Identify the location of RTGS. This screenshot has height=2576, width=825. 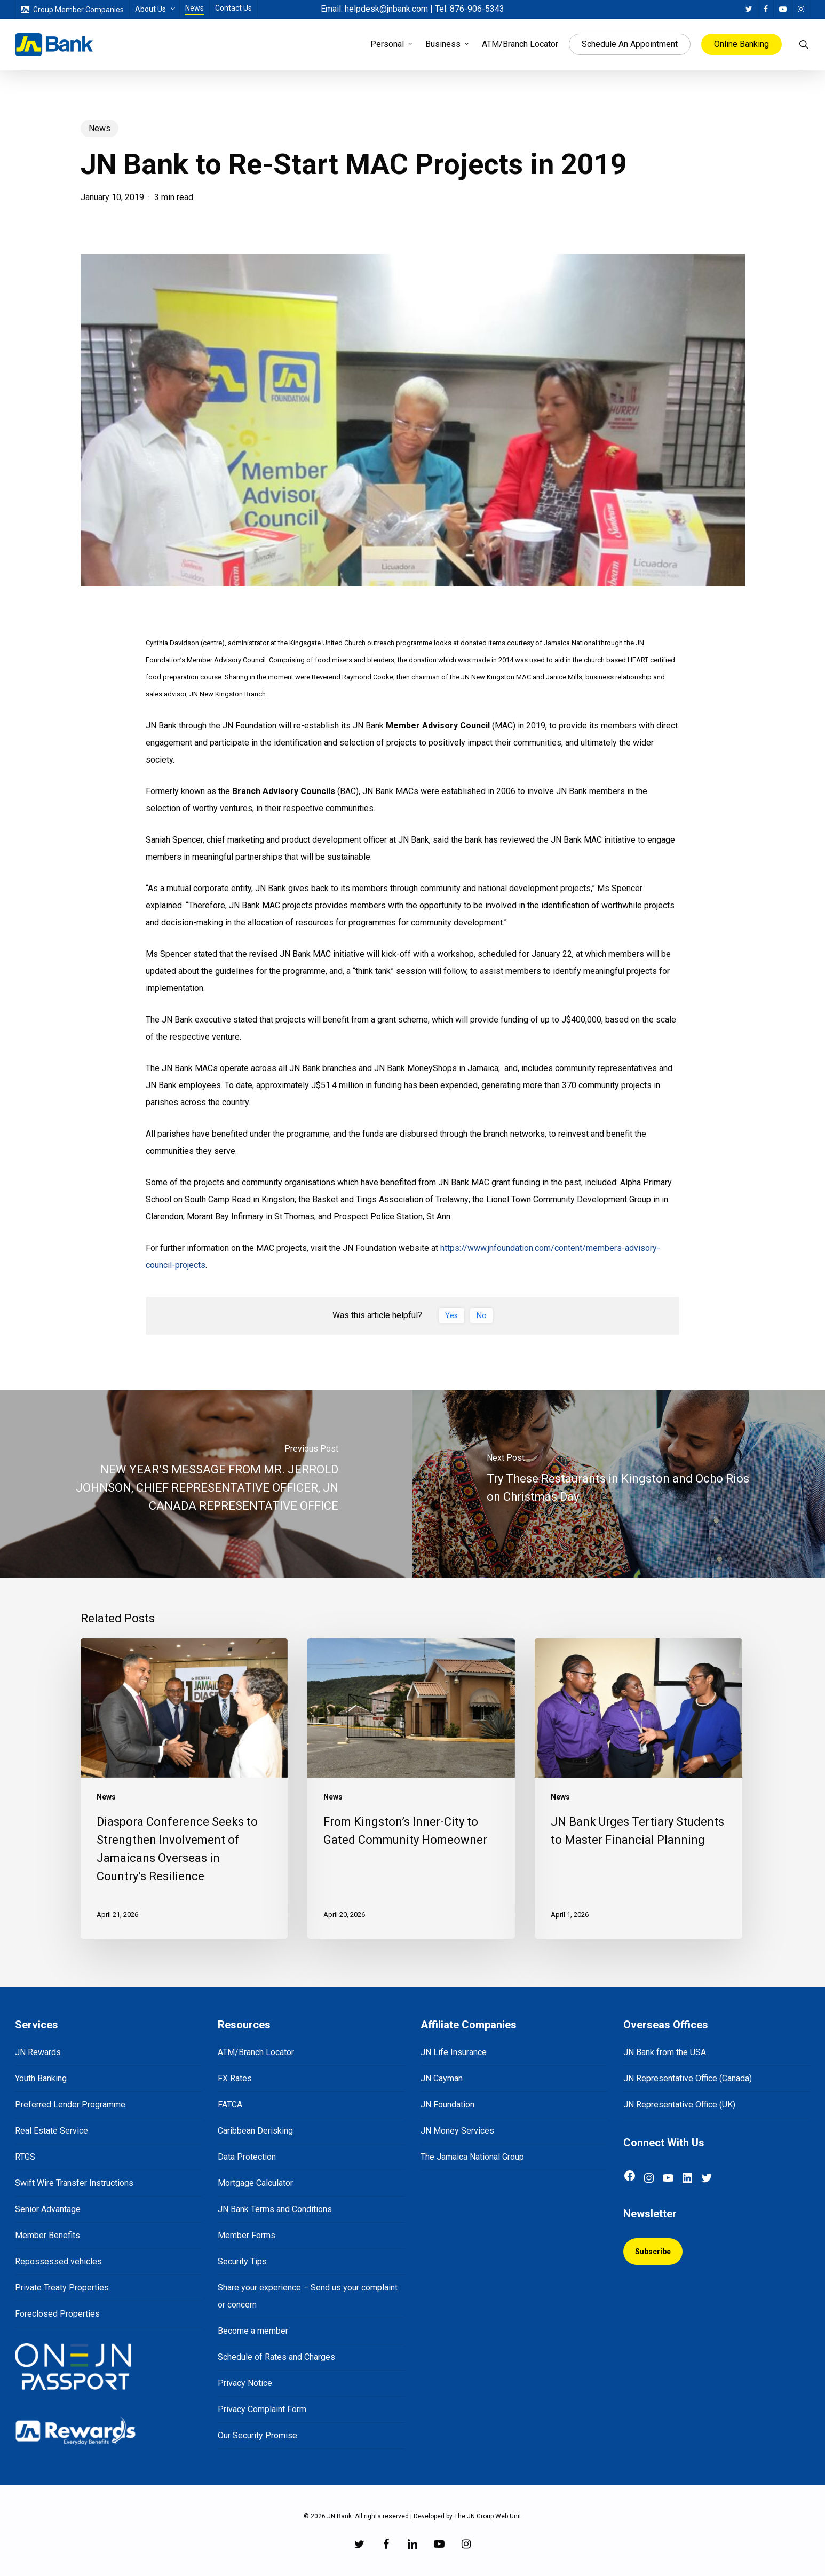
(25, 2157).